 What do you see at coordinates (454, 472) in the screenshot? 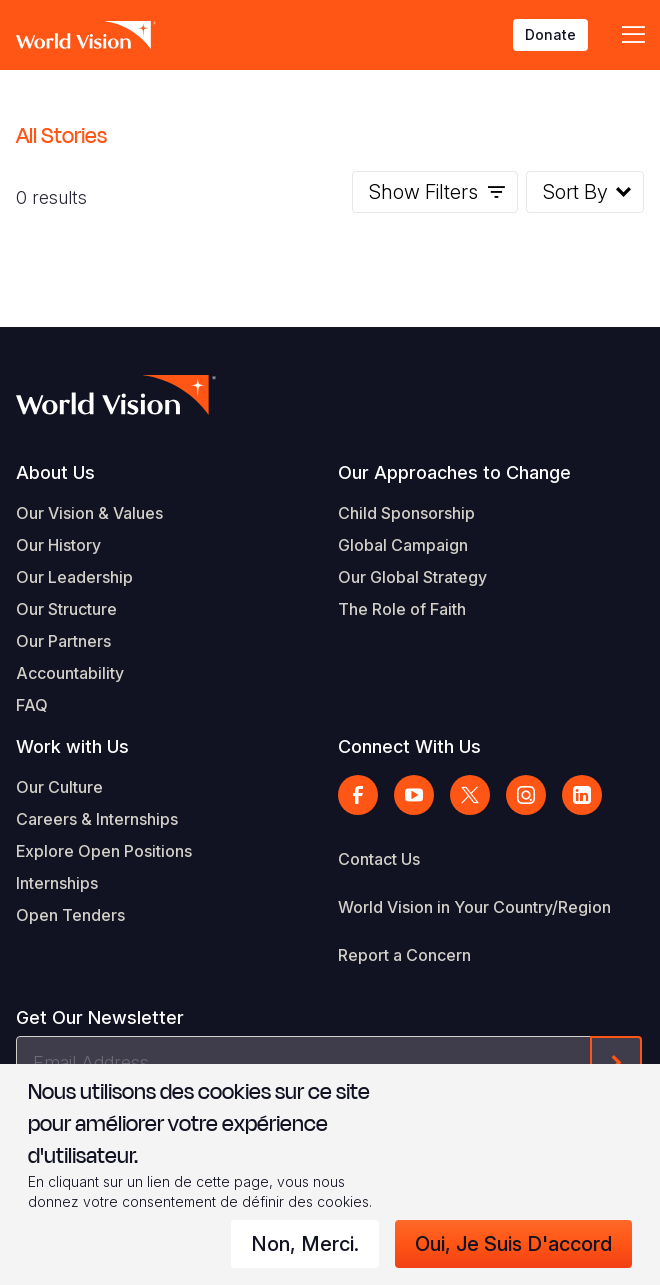
I see `Our Approaches to Change` at bounding box center [454, 472].